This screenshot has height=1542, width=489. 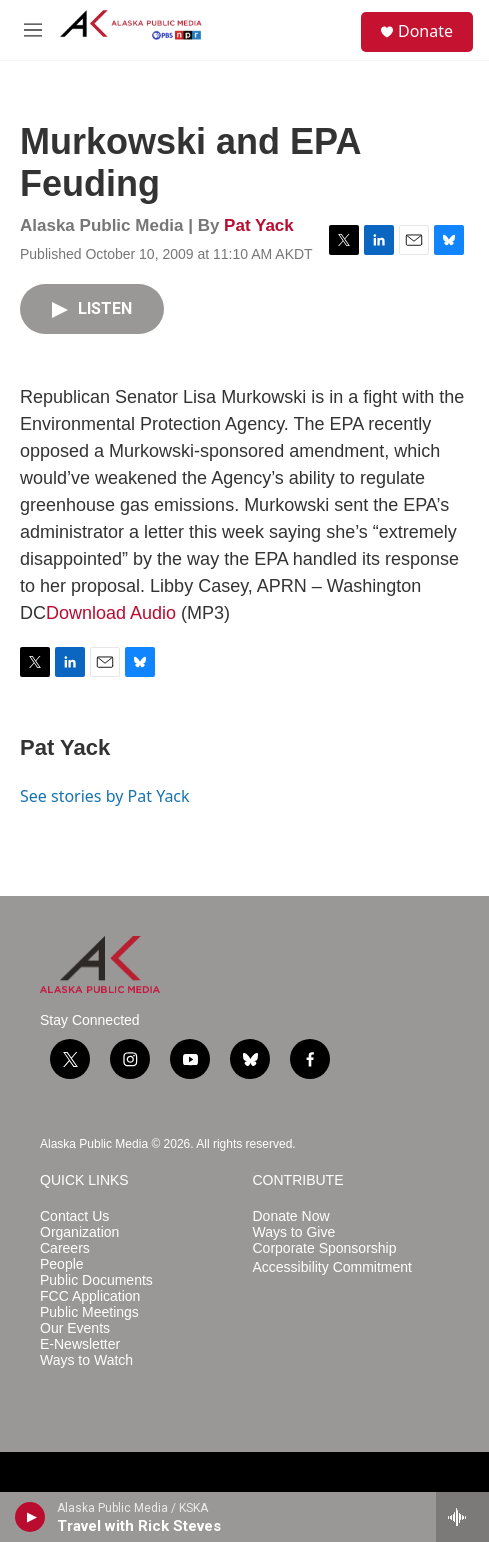 I want to click on Accessibility Commitment, so click(x=332, y=1267).